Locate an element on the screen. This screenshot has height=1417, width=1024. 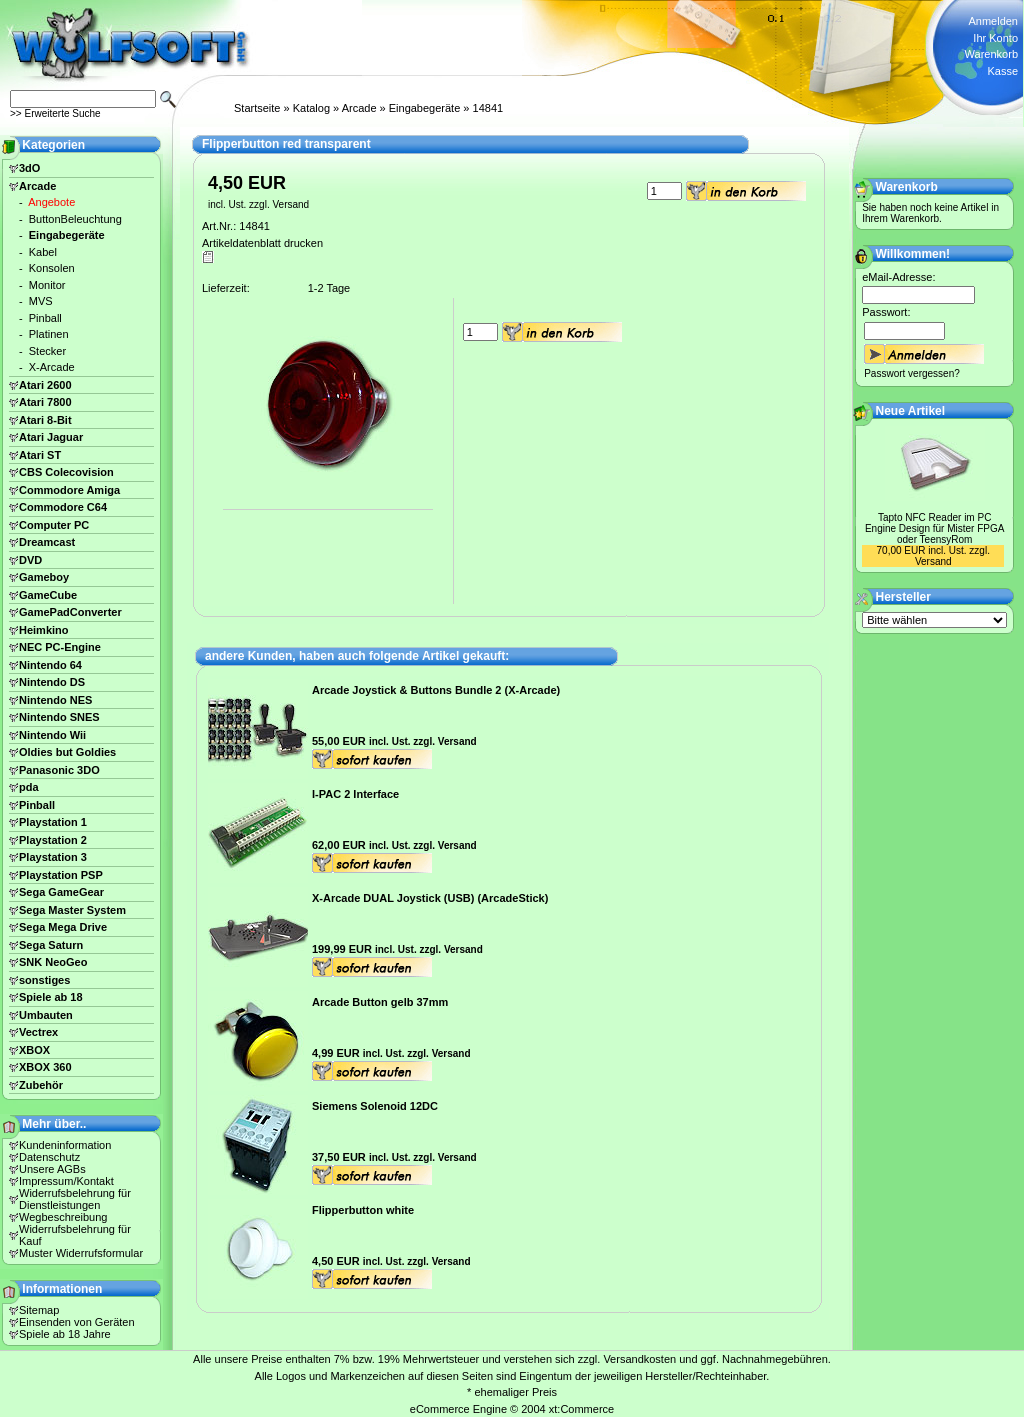
Anmelden is located at coordinates (993, 21).